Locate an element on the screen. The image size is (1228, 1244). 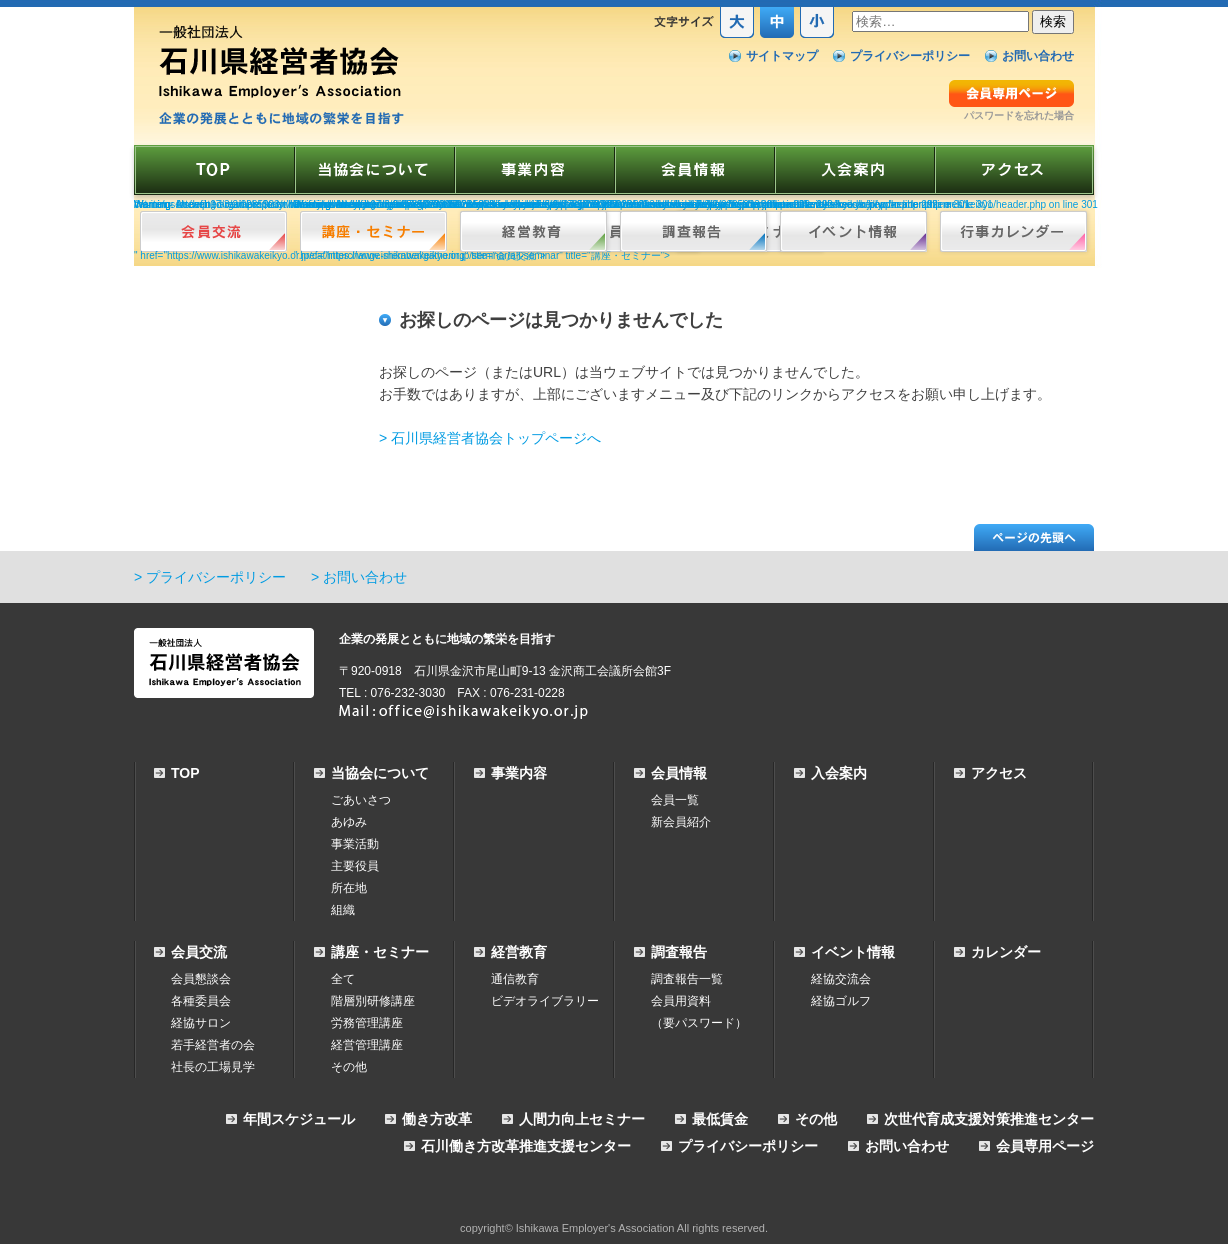
全て is located at coordinates (343, 979).